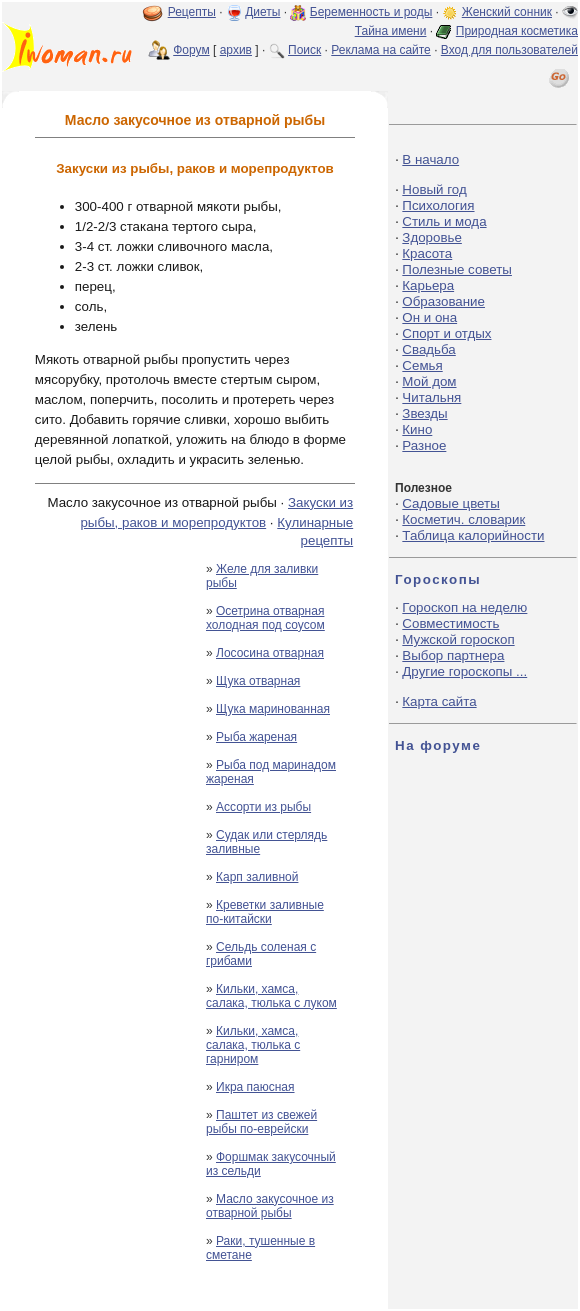 The width and height of the screenshot is (580, 1311). Describe the element at coordinates (444, 221) in the screenshot. I see `Стиль и мода` at that location.